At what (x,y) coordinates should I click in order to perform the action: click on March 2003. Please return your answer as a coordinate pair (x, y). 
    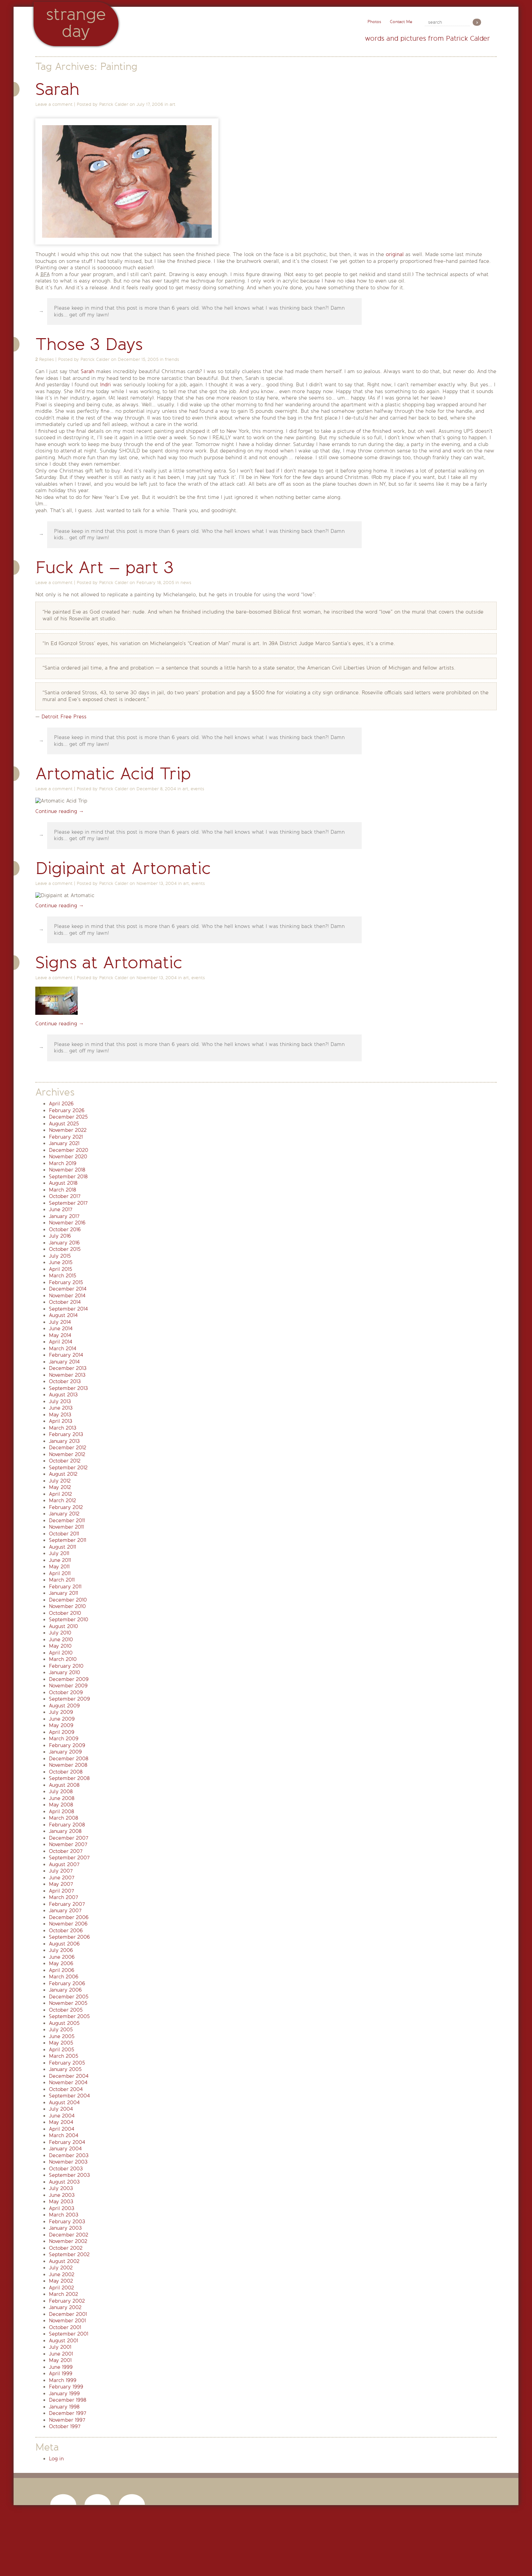
    Looking at the image, I should click on (63, 2215).